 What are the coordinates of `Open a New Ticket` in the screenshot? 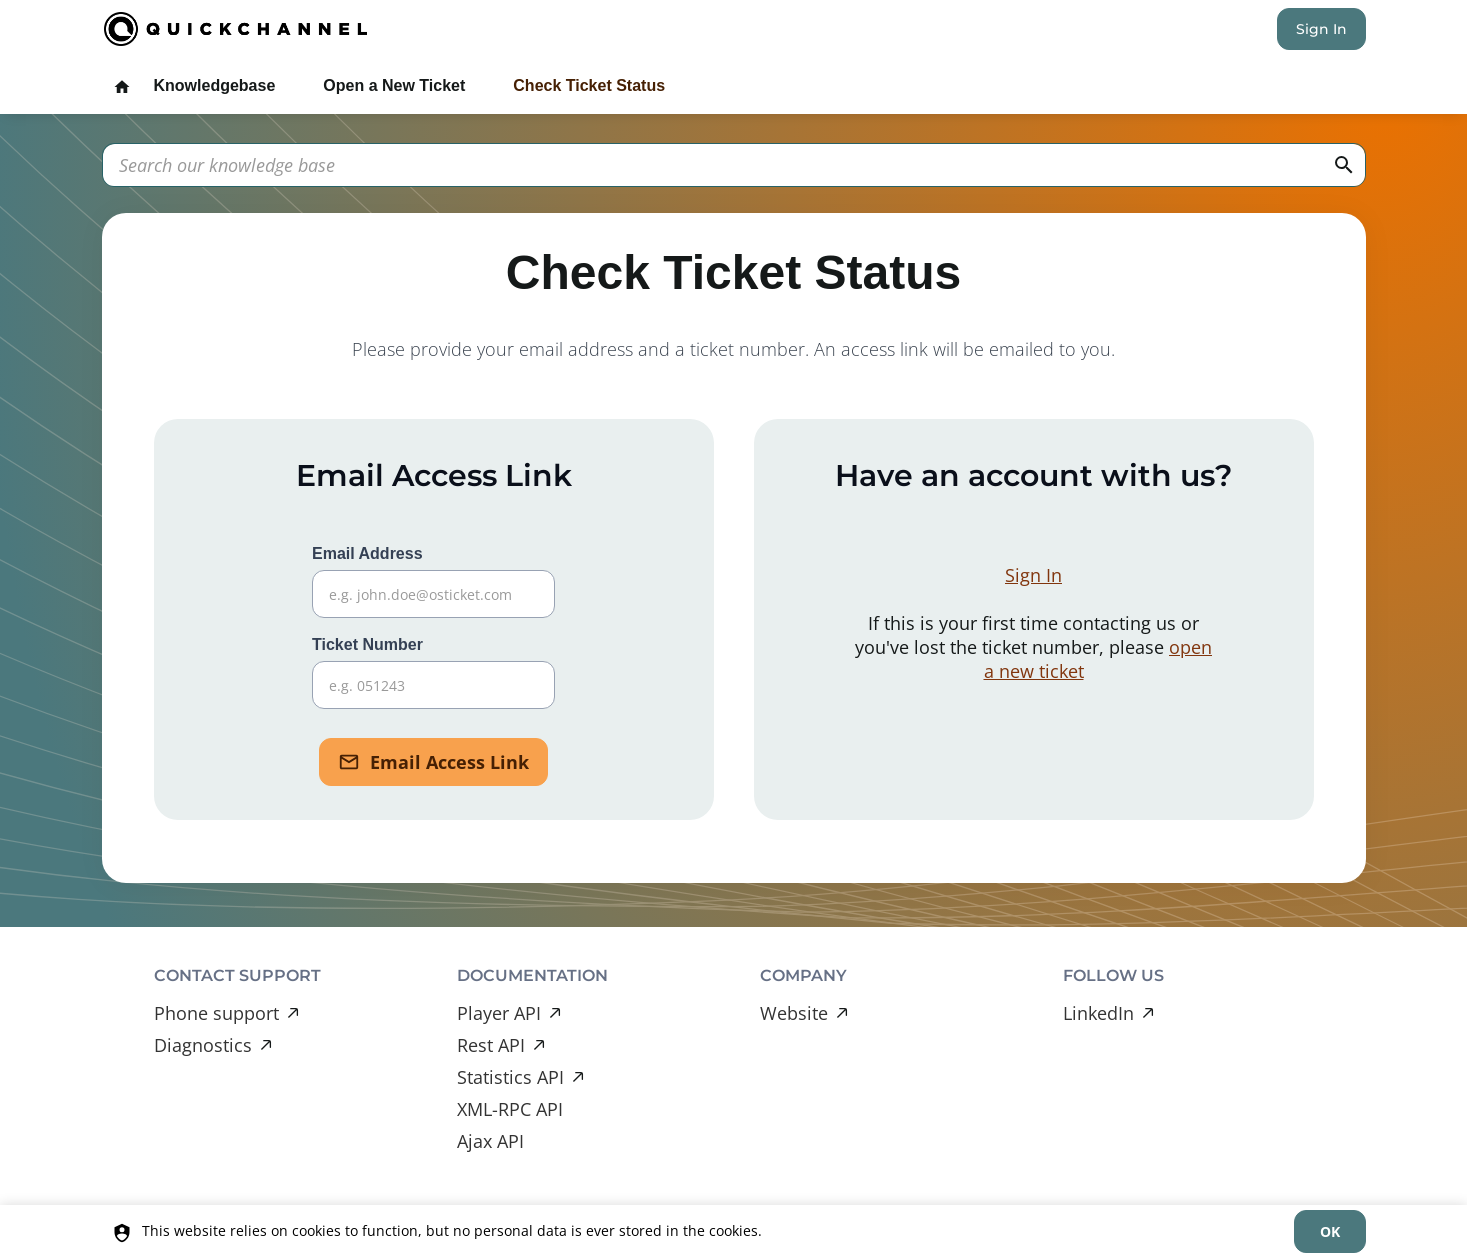 It's located at (394, 85).